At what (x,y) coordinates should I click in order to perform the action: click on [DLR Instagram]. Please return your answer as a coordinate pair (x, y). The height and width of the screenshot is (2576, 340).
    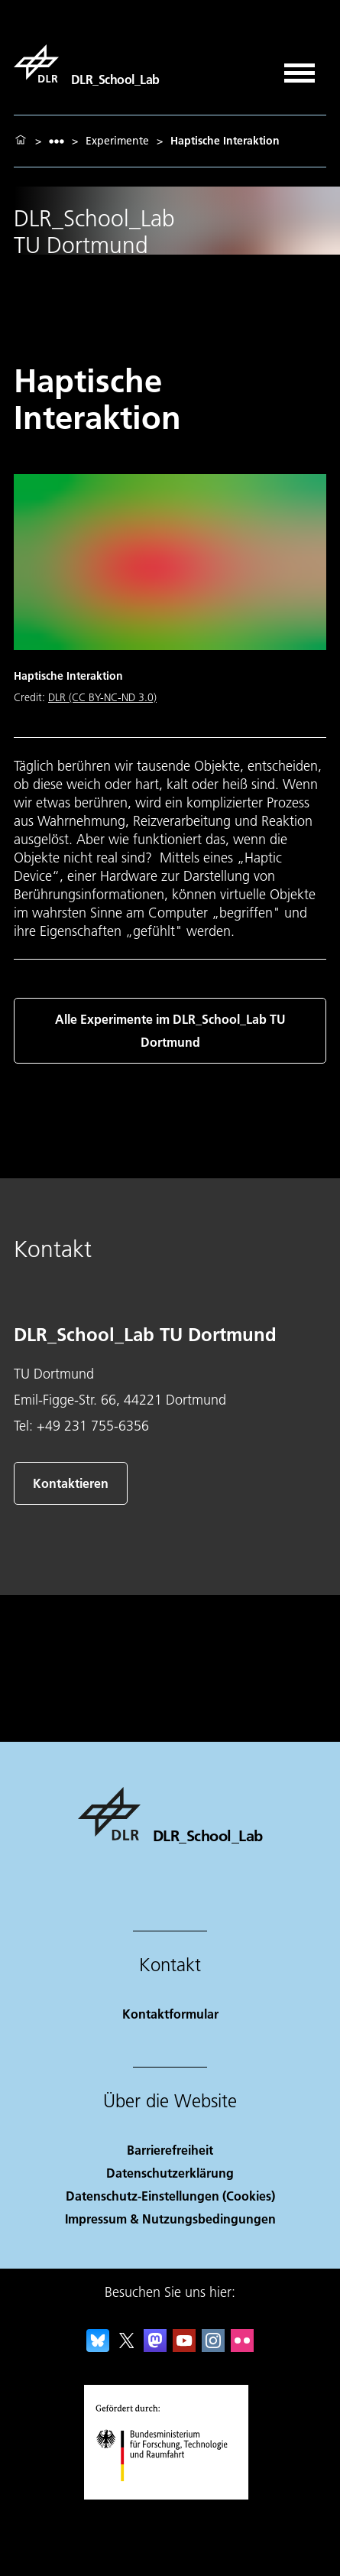
    Looking at the image, I should click on (213, 2347).